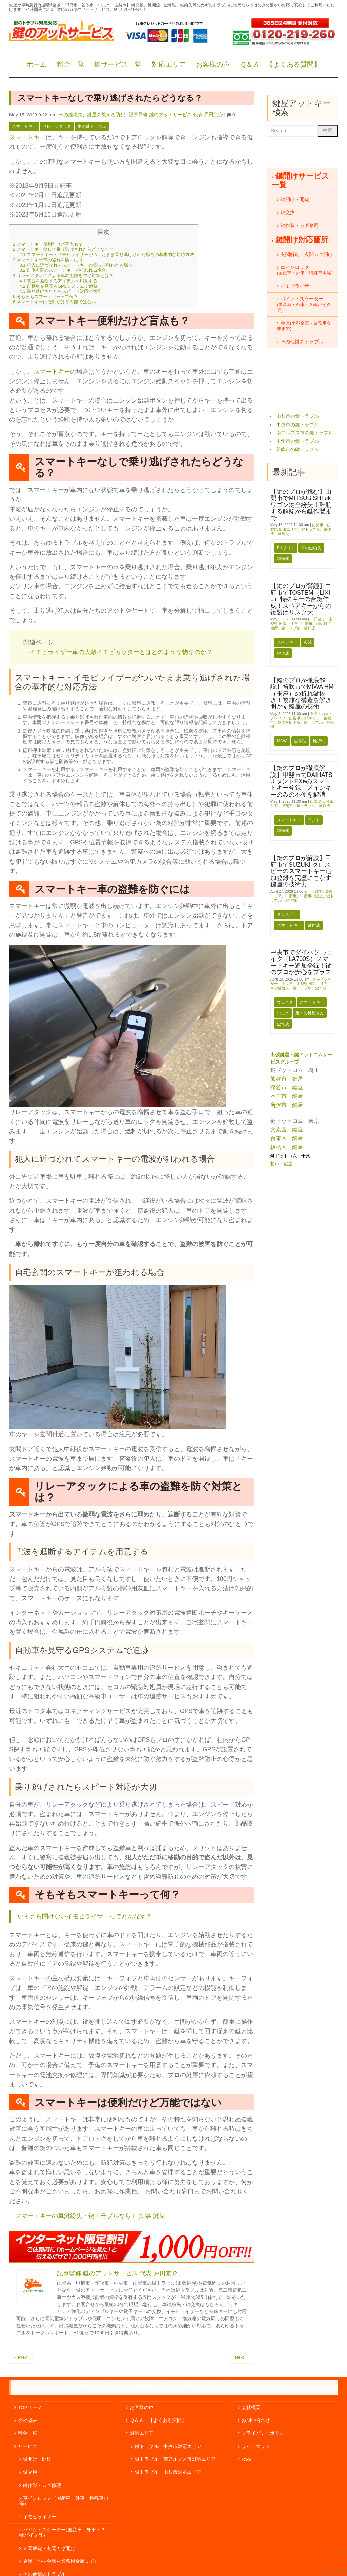  Describe the element at coordinates (283, 534) in the screenshot. I see `鍵紛失` at that location.